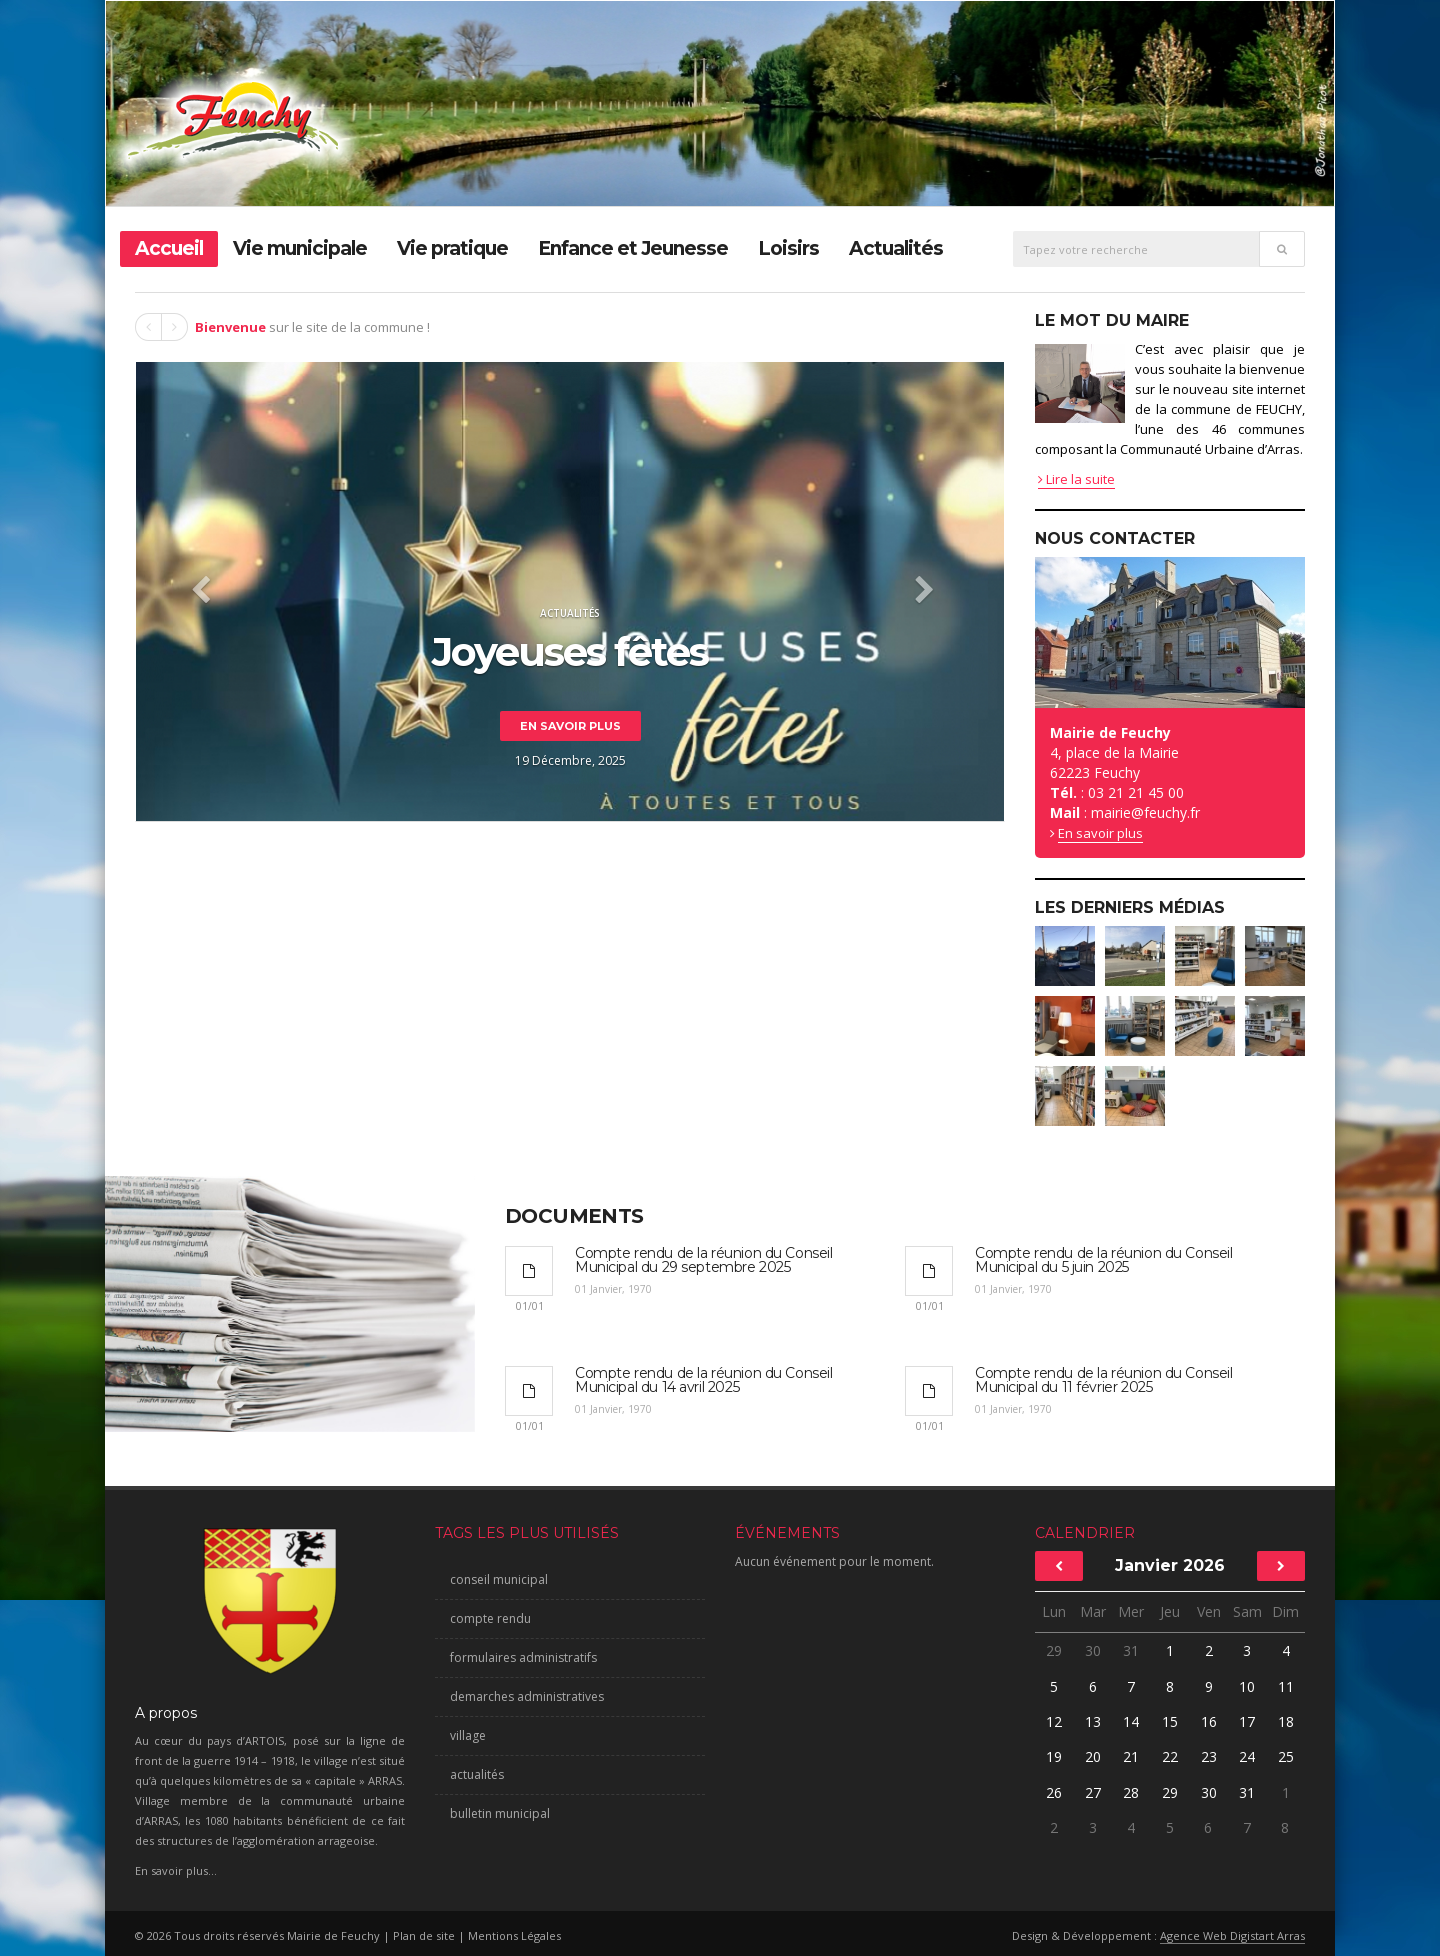  Describe the element at coordinates (1093, 1792) in the screenshot. I see `27` at that location.